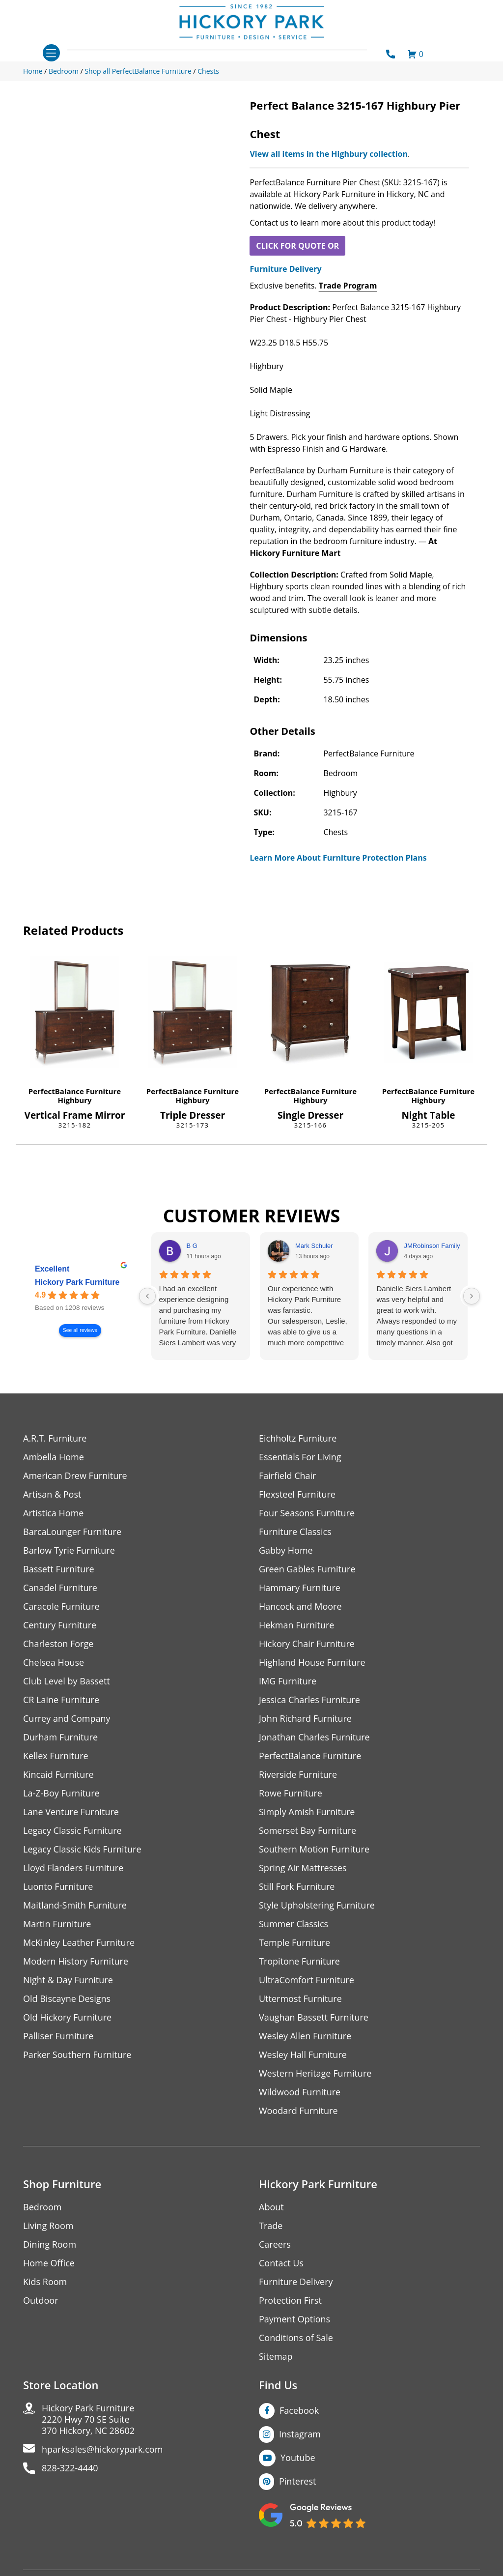  What do you see at coordinates (80, 1330) in the screenshot?
I see `See all reviews` at bounding box center [80, 1330].